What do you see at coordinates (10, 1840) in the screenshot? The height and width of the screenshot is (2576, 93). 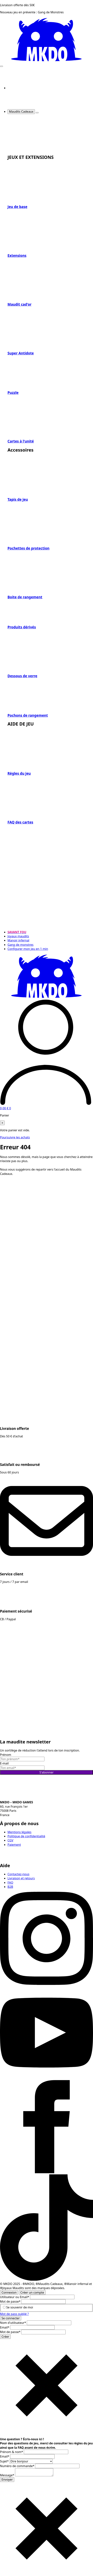 I see `CGV` at bounding box center [10, 1840].